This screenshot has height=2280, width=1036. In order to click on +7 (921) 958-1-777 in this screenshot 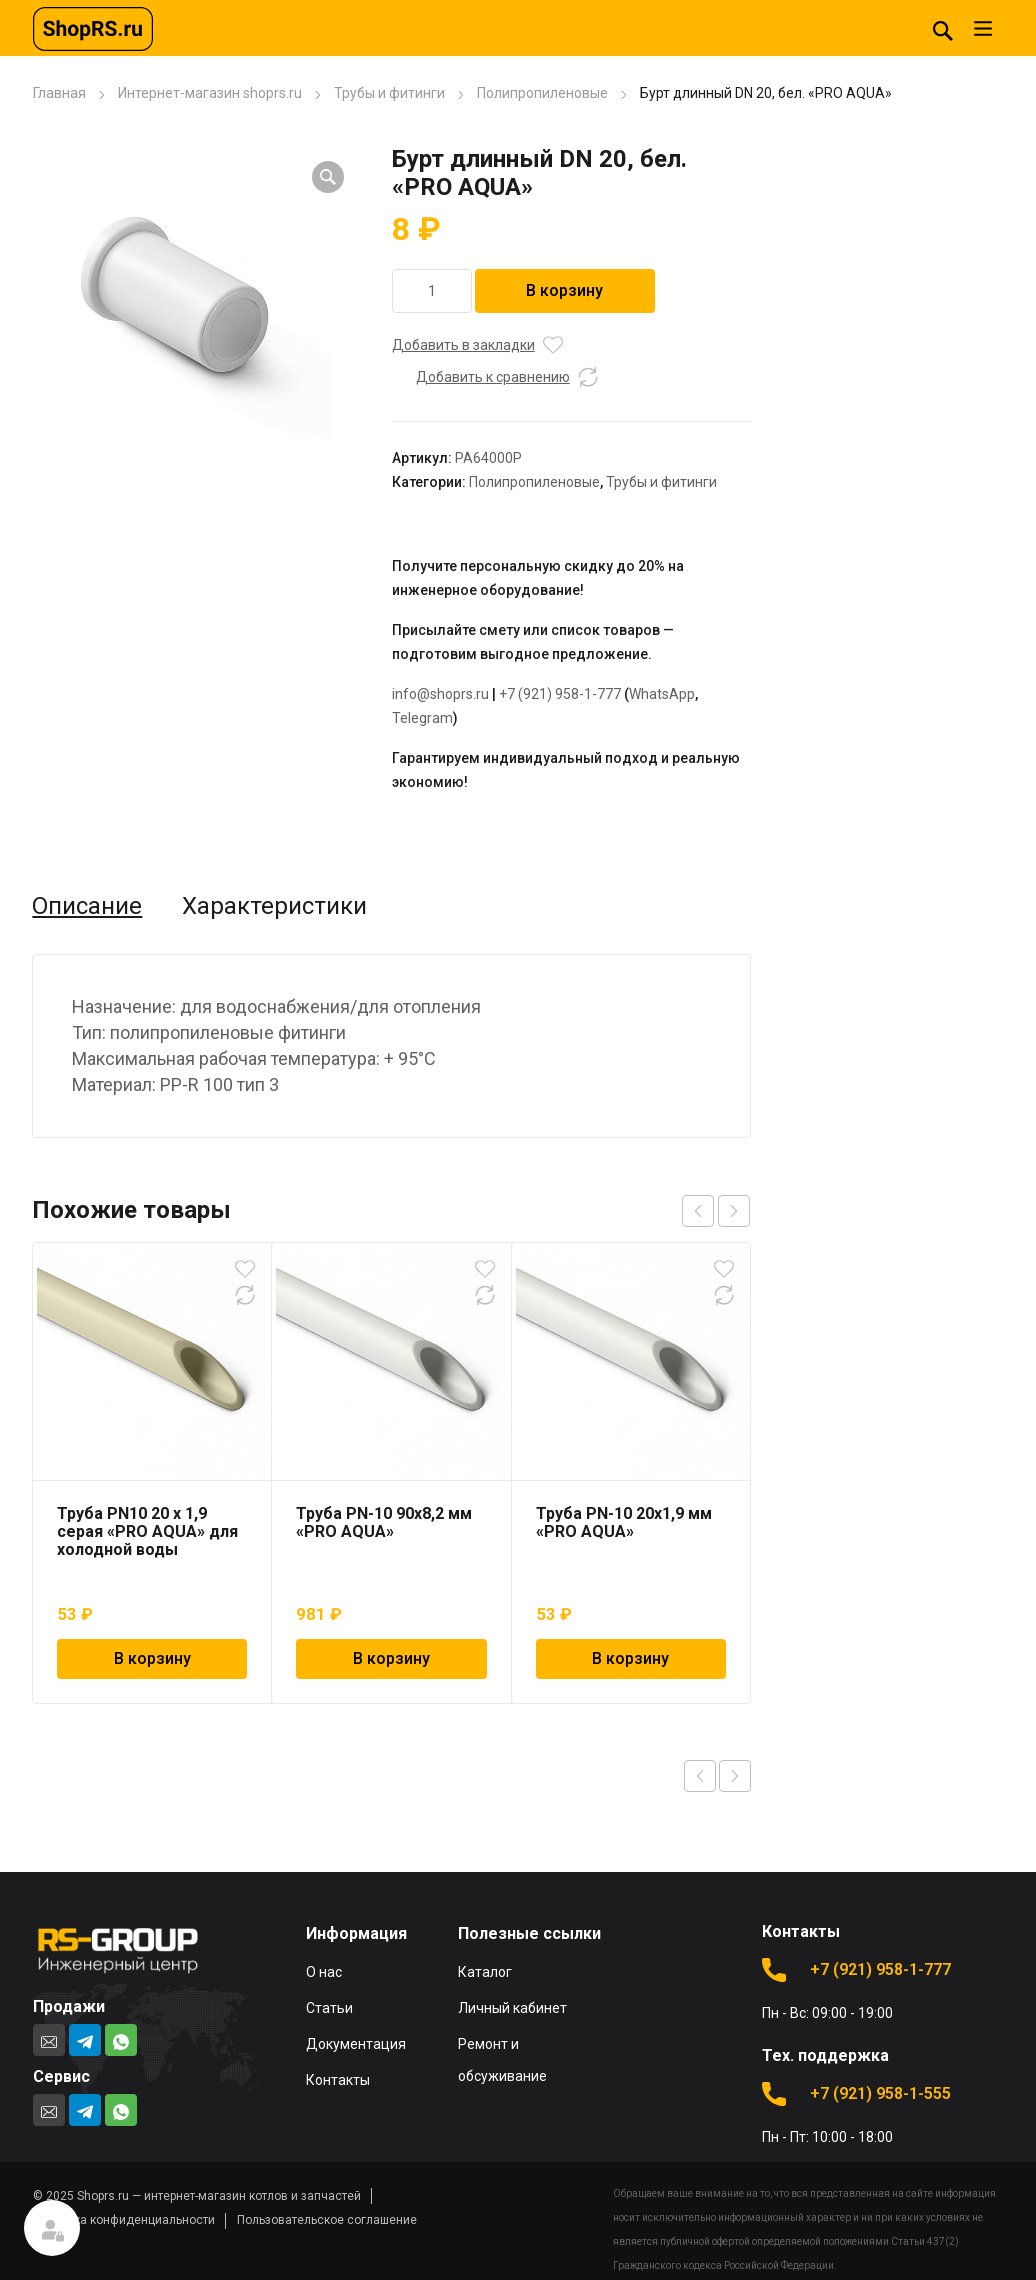, I will do `click(560, 694)`.